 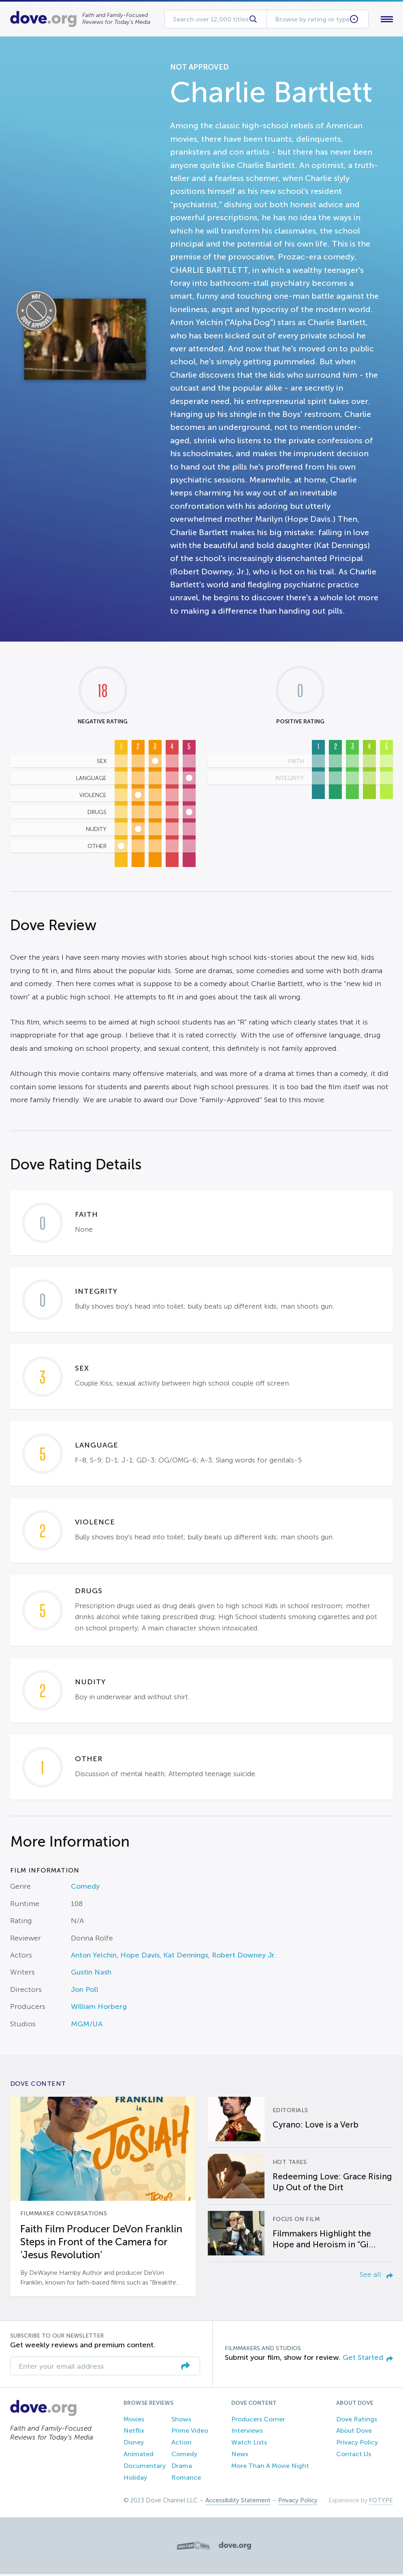 What do you see at coordinates (181, 2420) in the screenshot?
I see `Shows` at bounding box center [181, 2420].